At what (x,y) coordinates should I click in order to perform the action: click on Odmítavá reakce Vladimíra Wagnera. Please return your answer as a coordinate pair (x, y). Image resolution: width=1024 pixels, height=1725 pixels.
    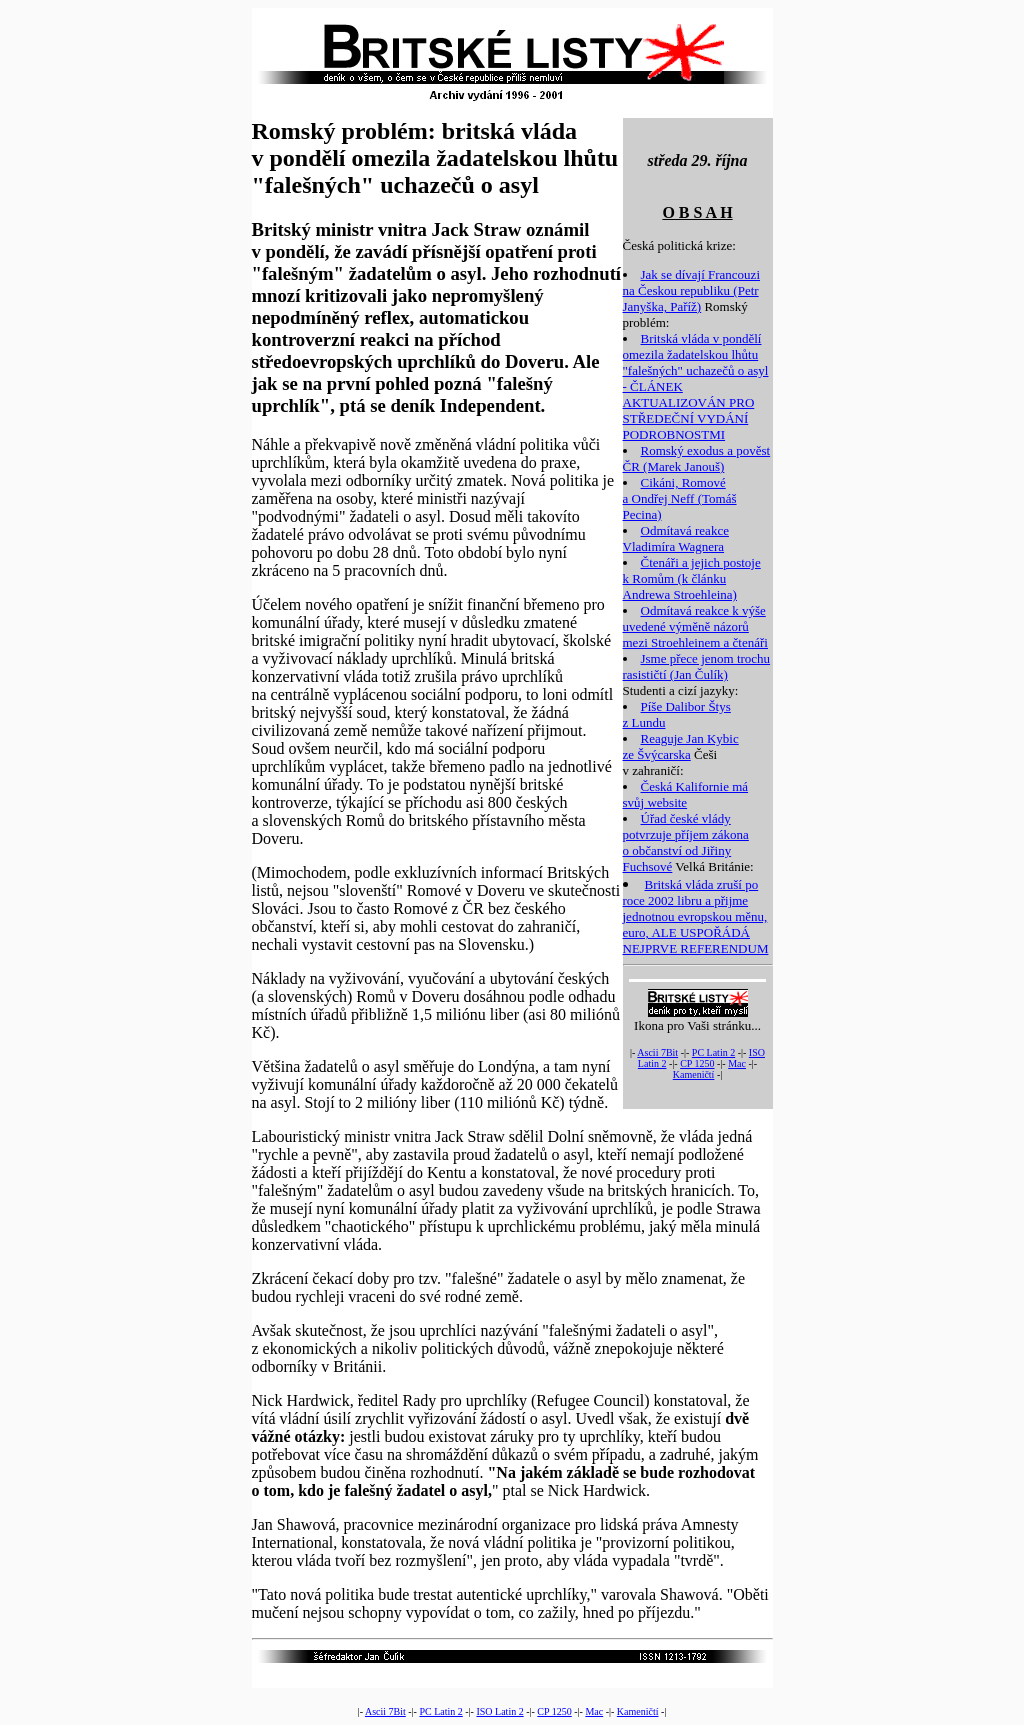
    Looking at the image, I should click on (676, 538).